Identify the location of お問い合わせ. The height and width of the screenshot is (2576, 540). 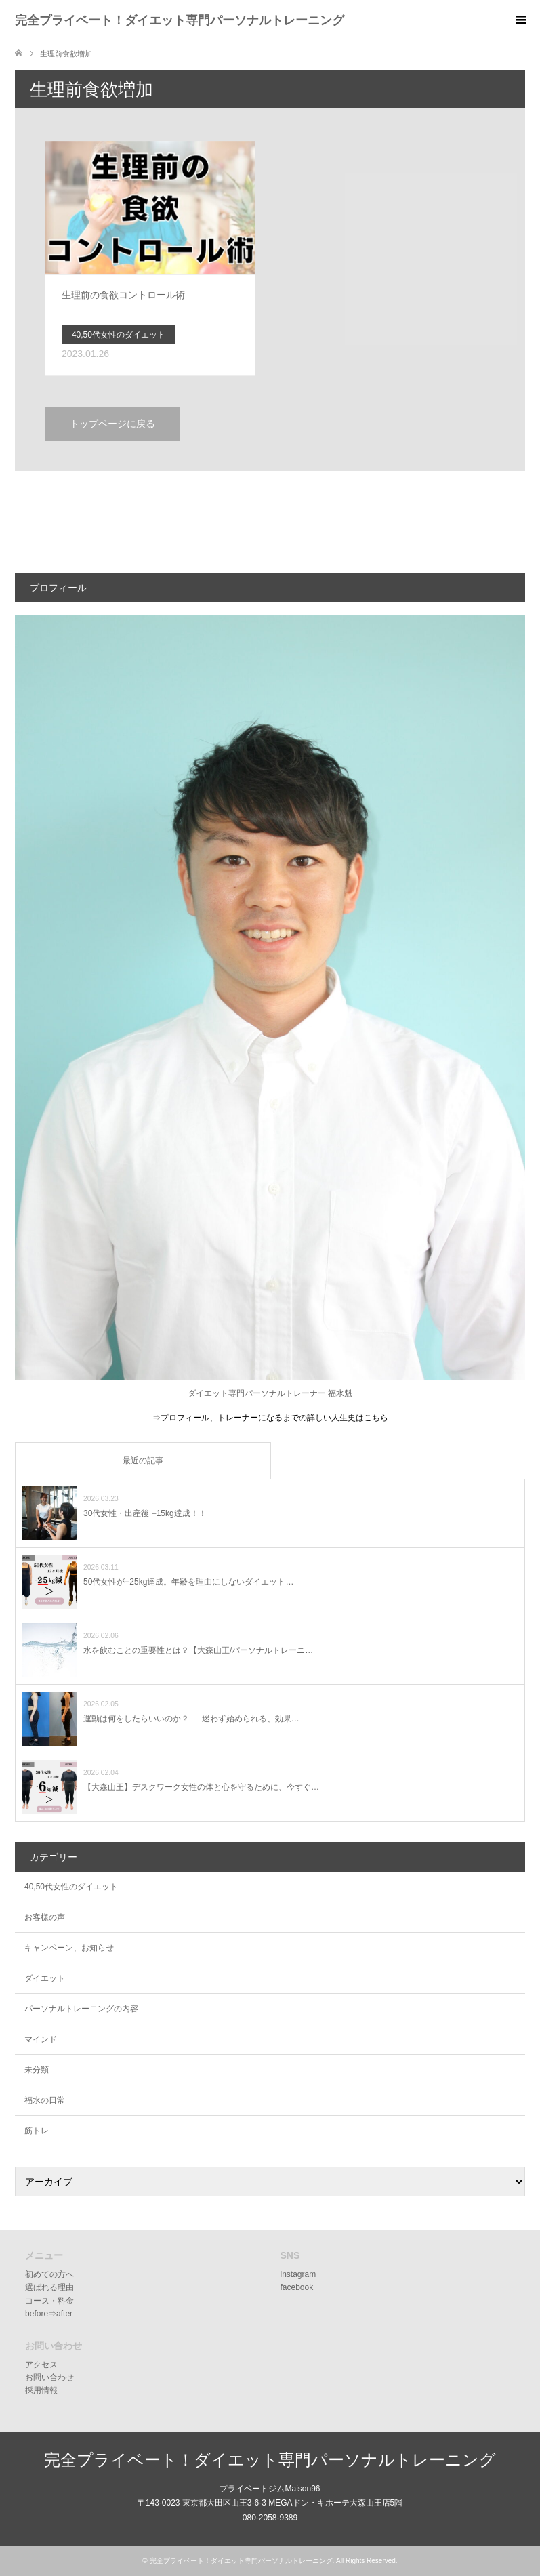
(49, 2377).